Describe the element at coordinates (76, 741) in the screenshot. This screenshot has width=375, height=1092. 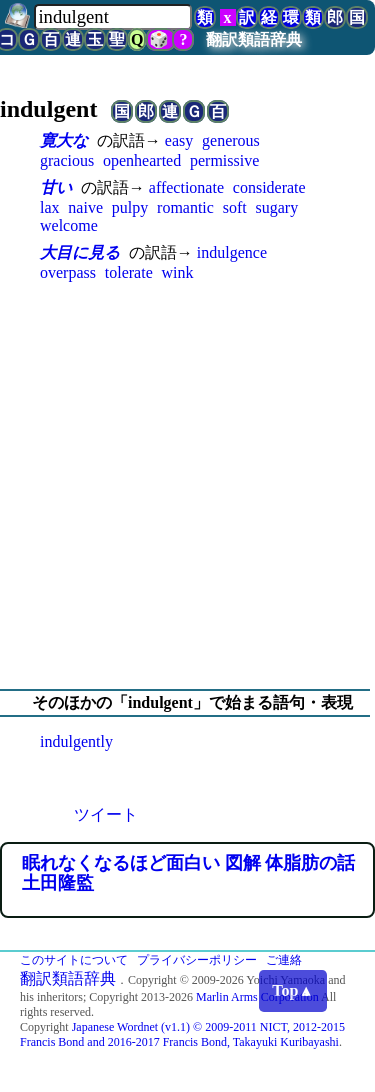
I see `indulgently` at that location.